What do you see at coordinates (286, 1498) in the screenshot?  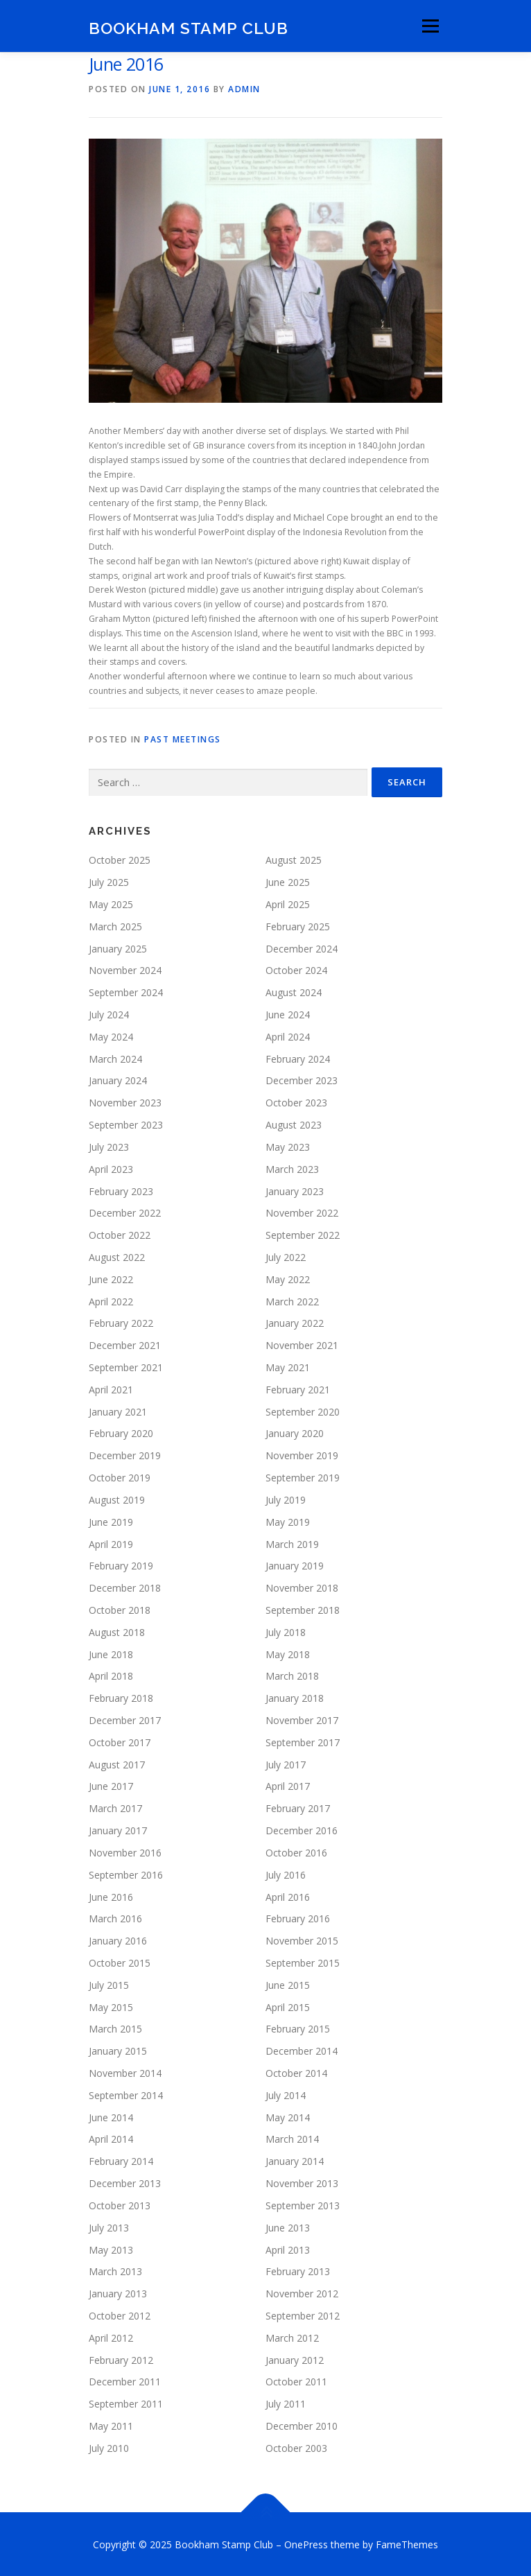 I see `July 2019` at bounding box center [286, 1498].